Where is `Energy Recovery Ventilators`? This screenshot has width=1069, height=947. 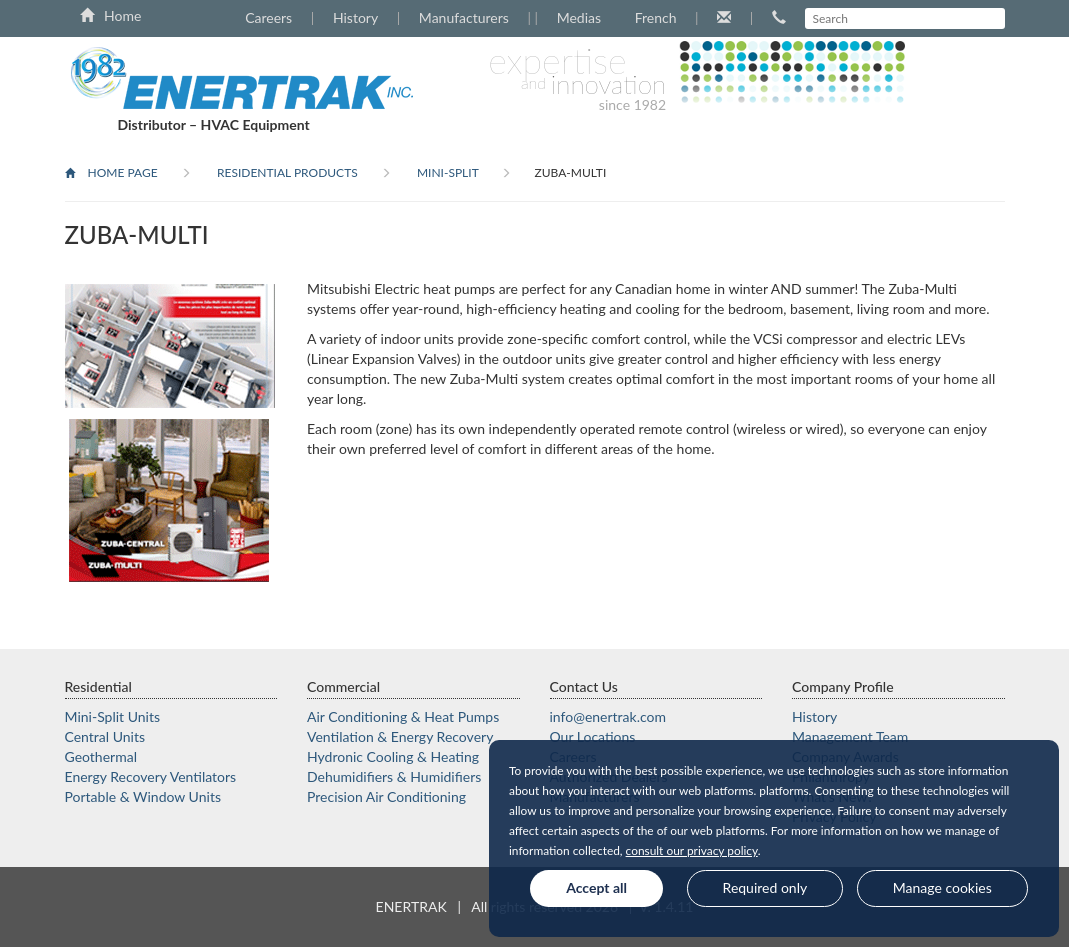
Energy Recovery Ventilators is located at coordinates (151, 776).